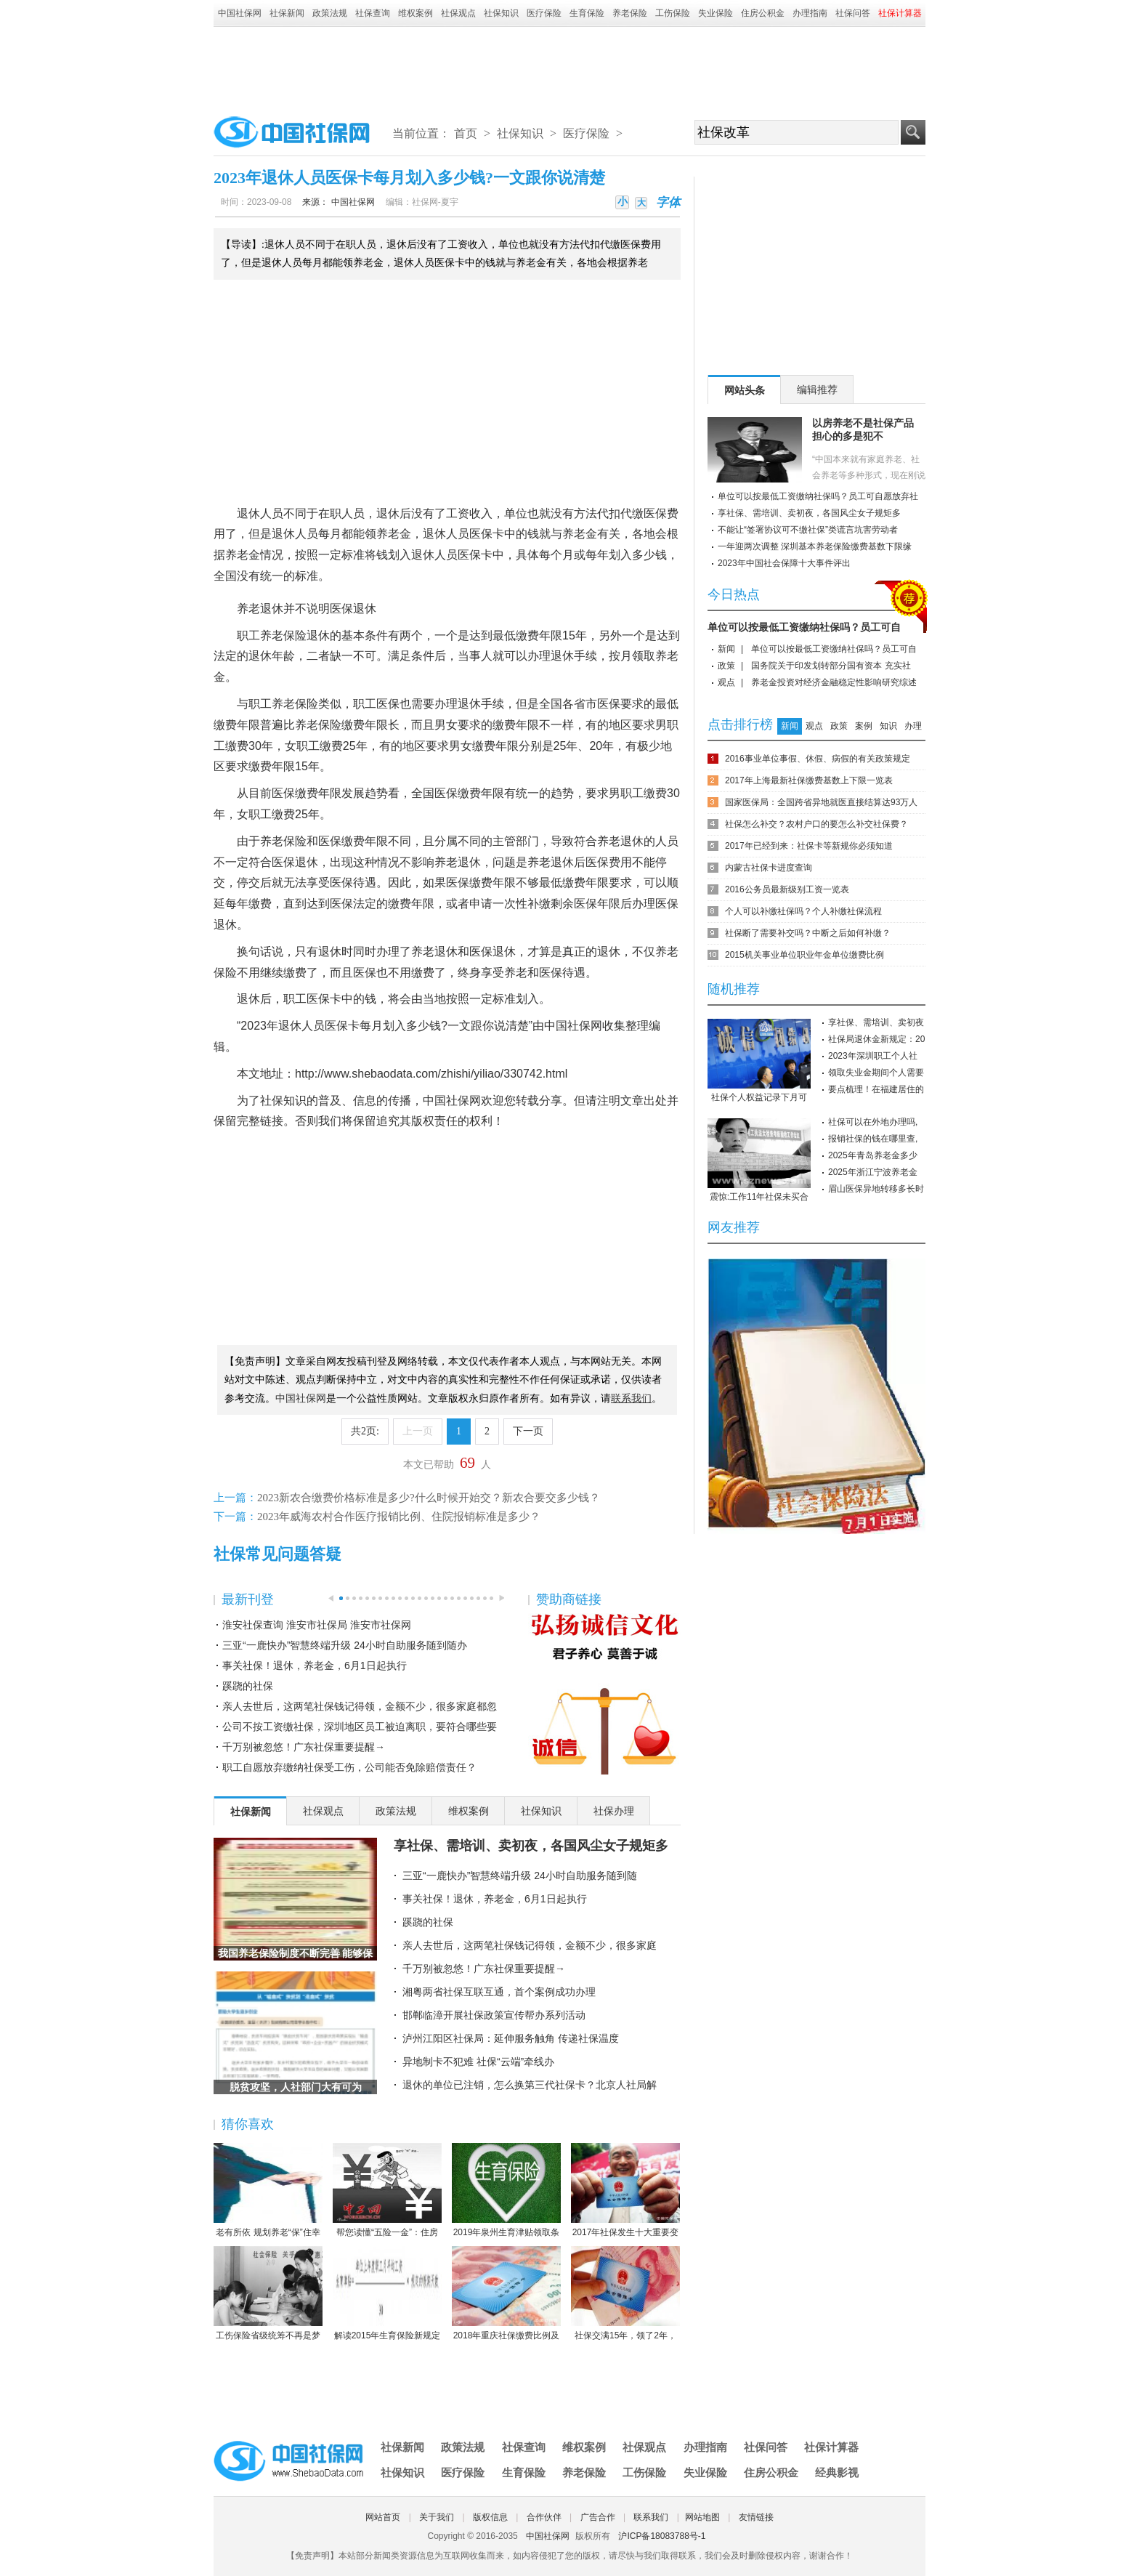  What do you see at coordinates (726, 682) in the screenshot?
I see `观点` at bounding box center [726, 682].